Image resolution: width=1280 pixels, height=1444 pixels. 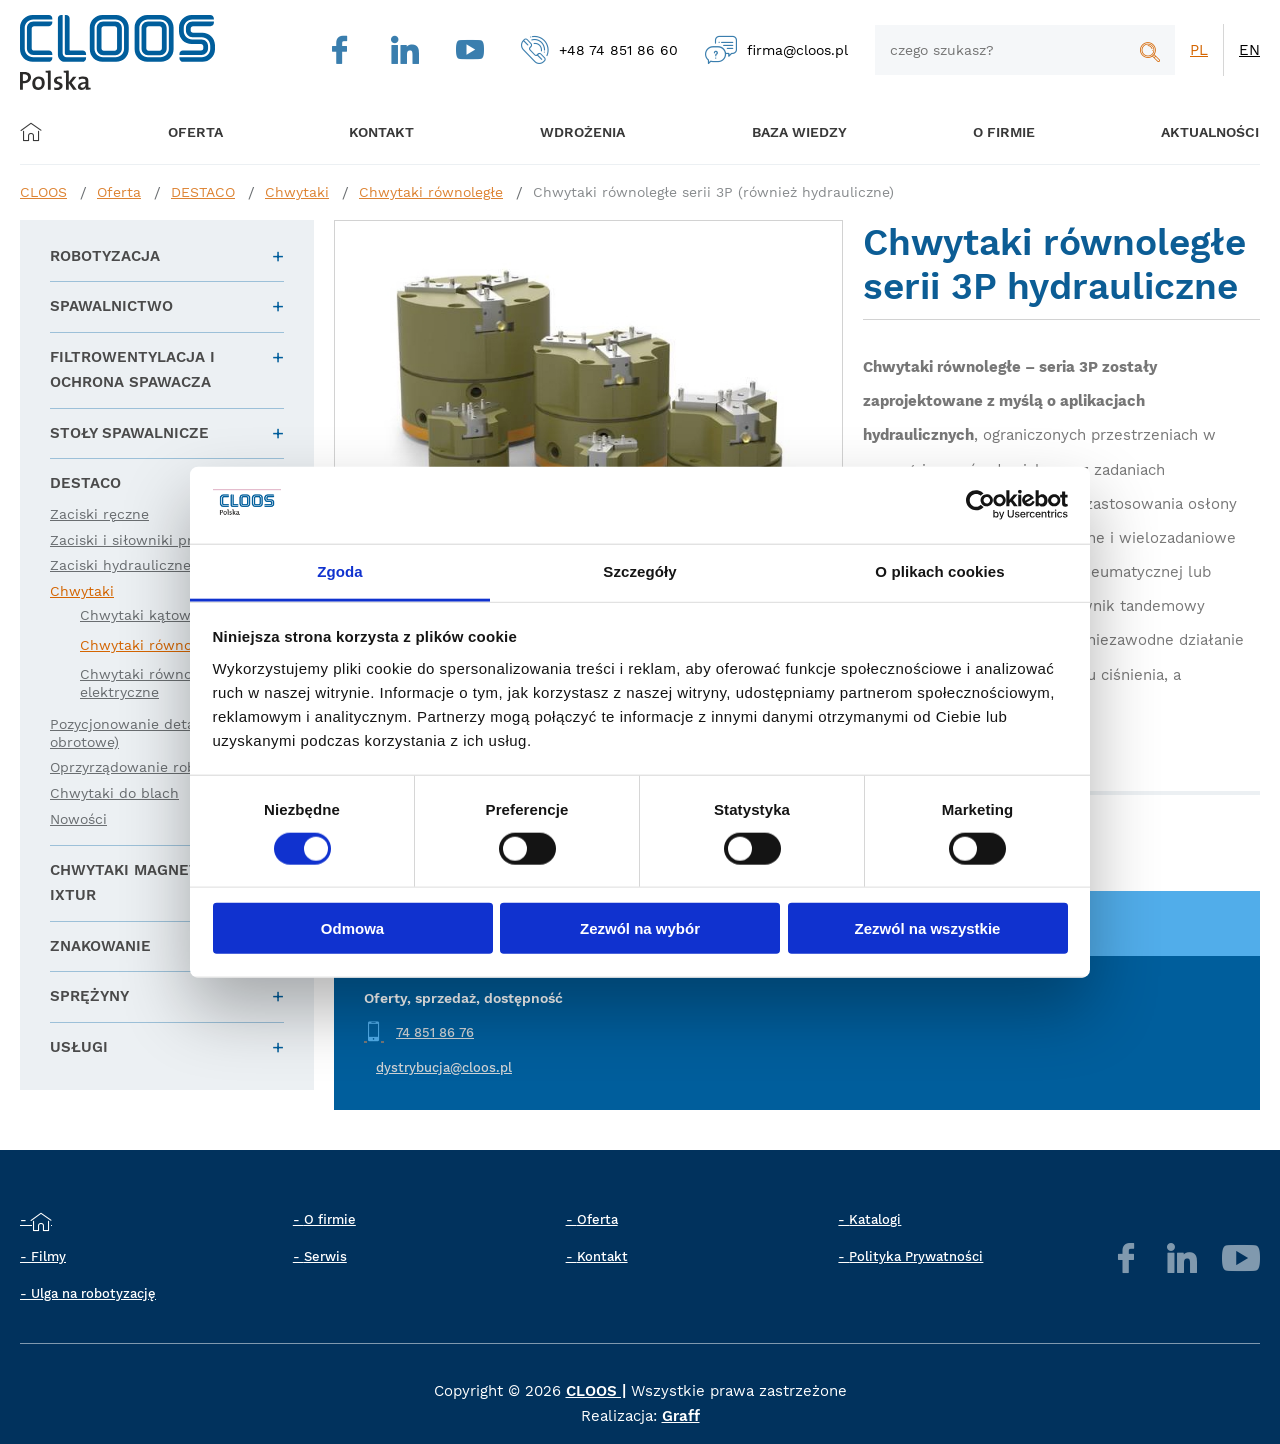 What do you see at coordinates (980, 505) in the screenshot?
I see `[Cookiebot od Usercentrics - otwiera się w nowym oknie]` at bounding box center [980, 505].